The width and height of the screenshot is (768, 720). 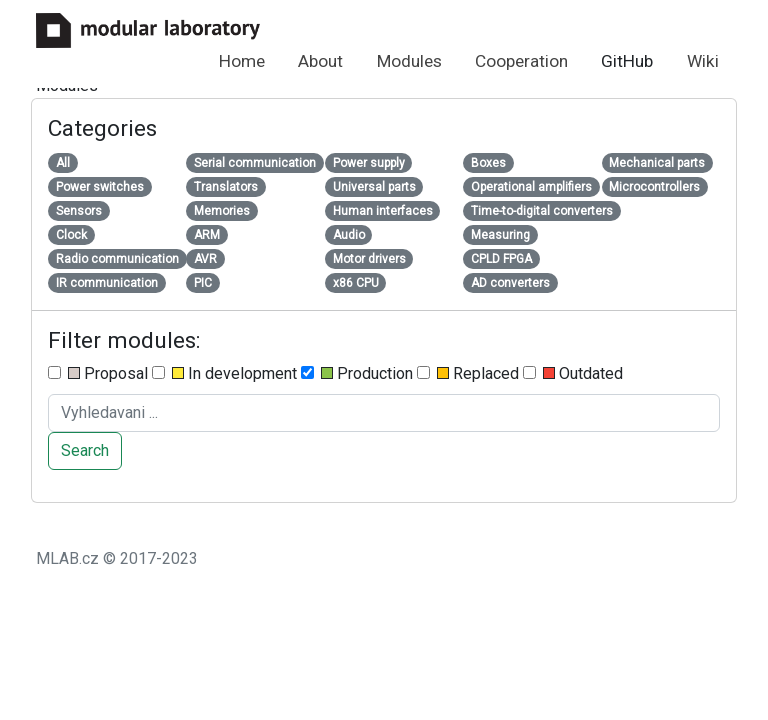 What do you see at coordinates (510, 283) in the screenshot?
I see `AD converters` at bounding box center [510, 283].